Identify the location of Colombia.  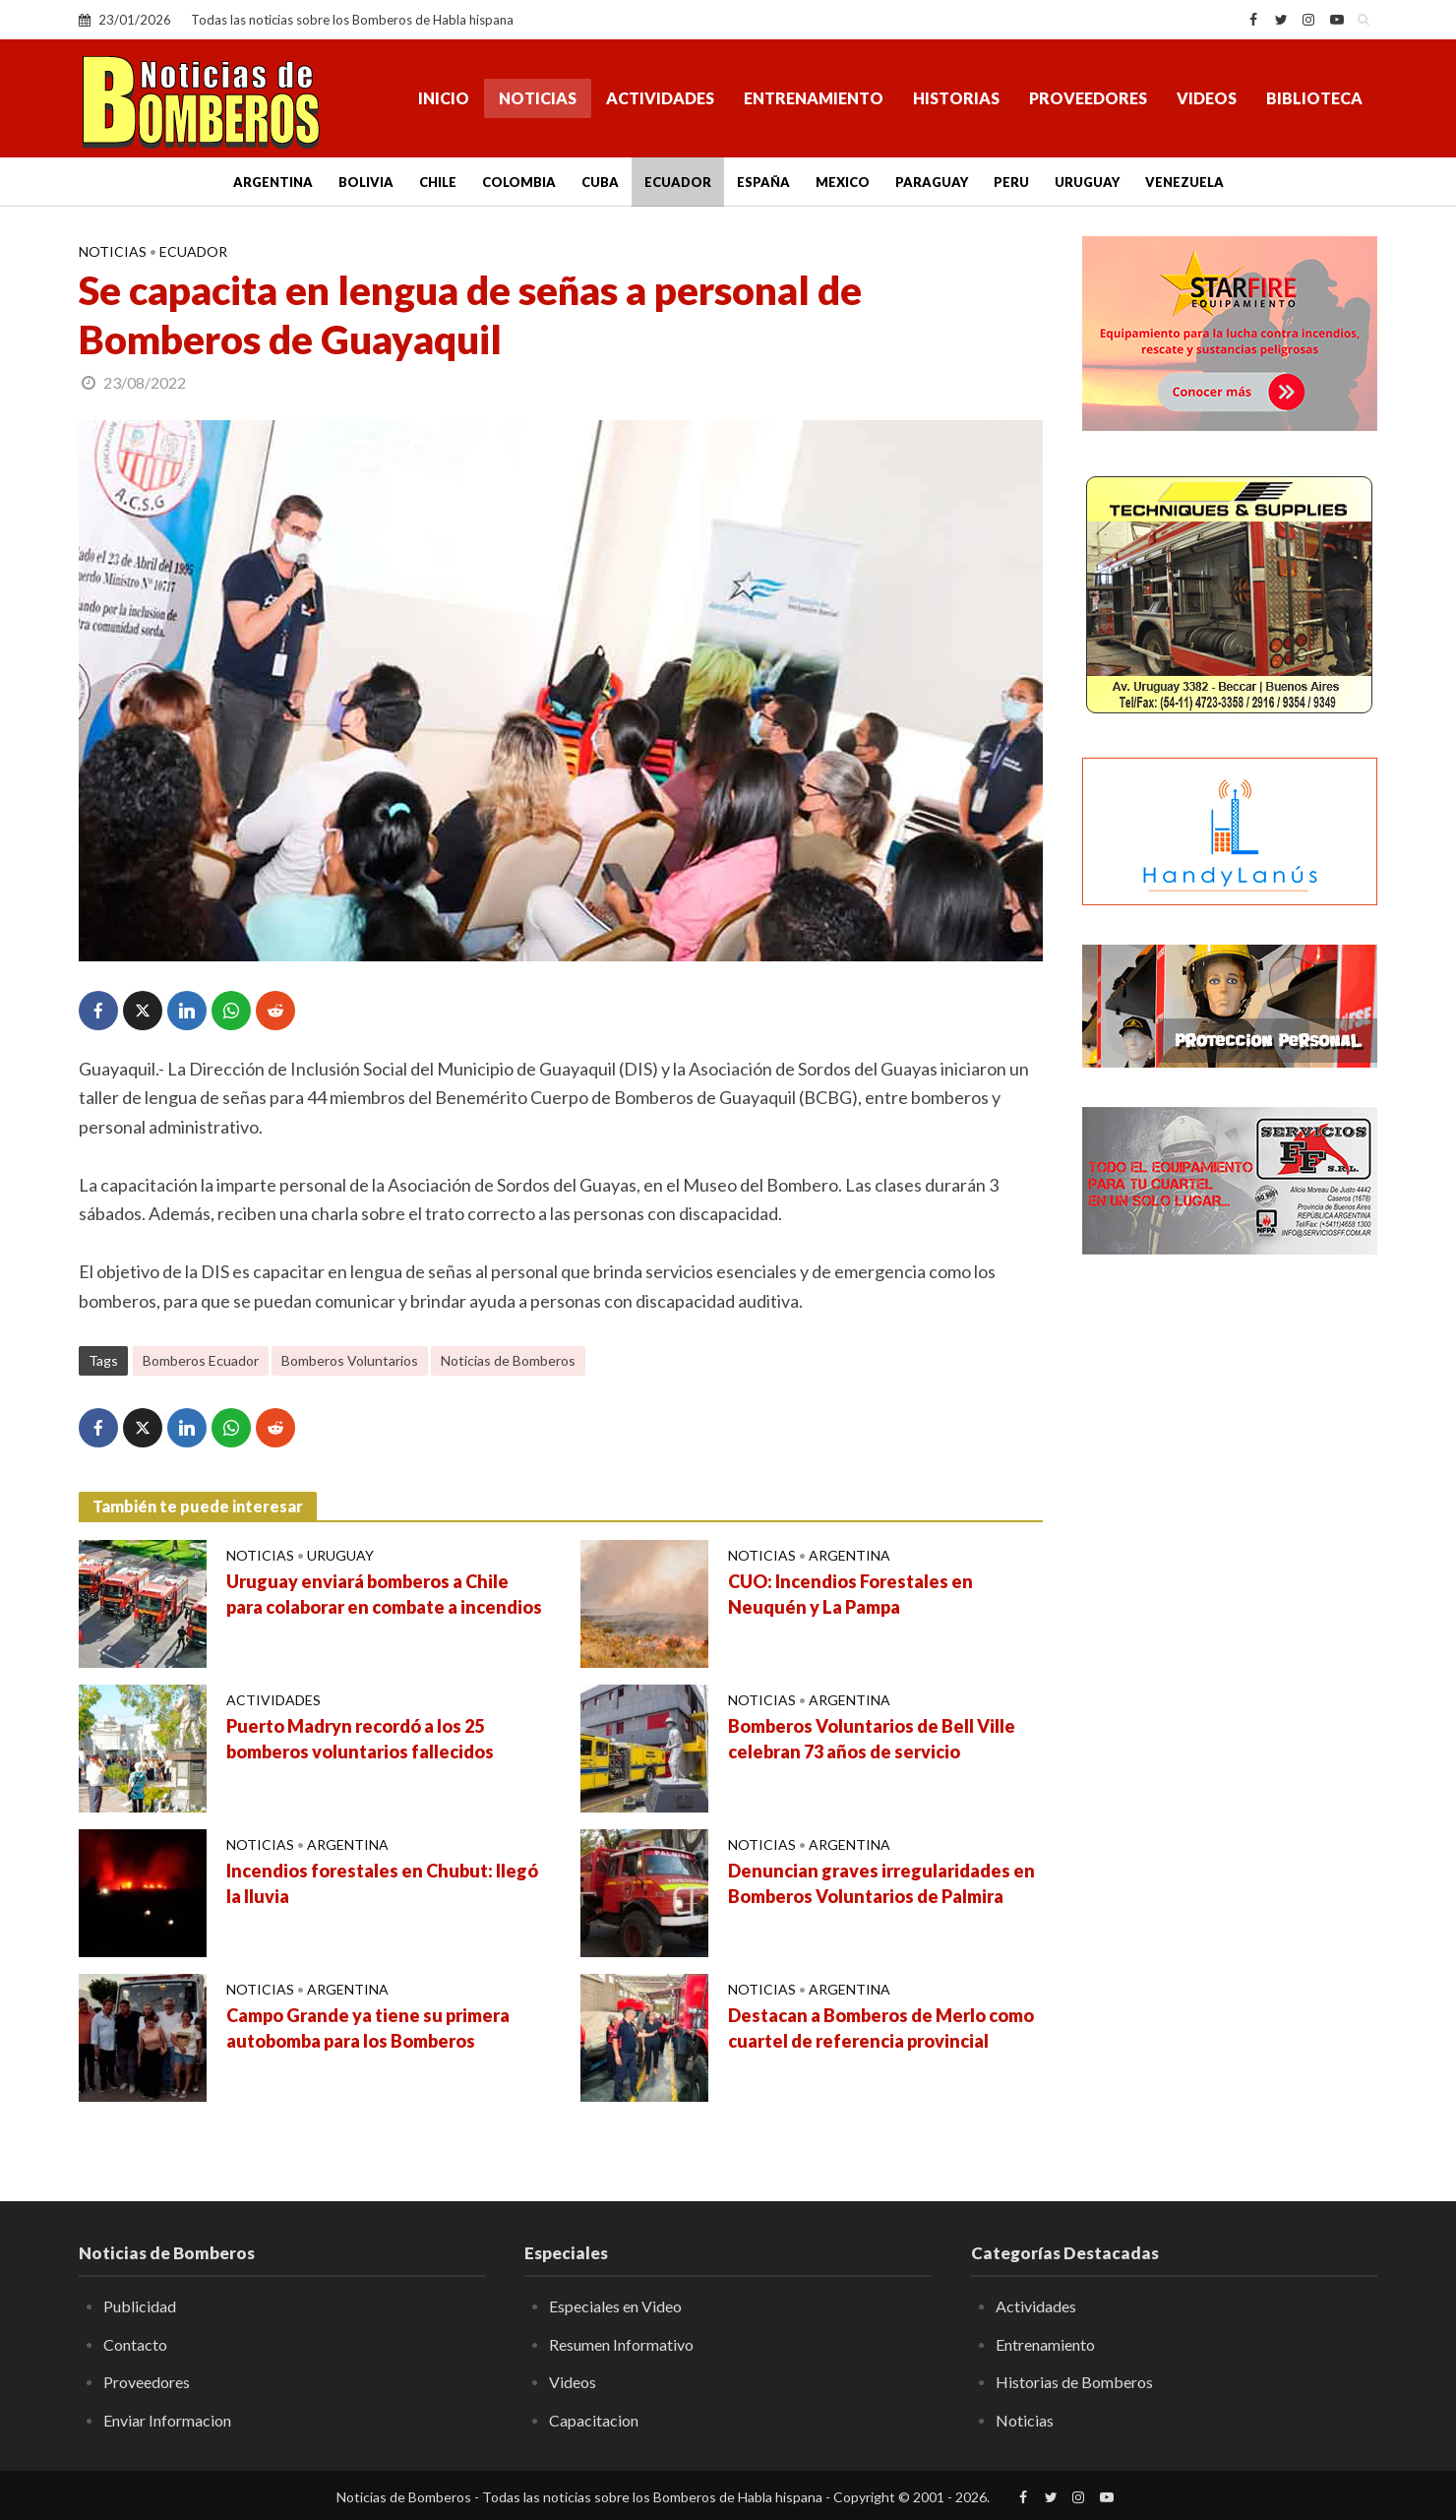
(519, 182).